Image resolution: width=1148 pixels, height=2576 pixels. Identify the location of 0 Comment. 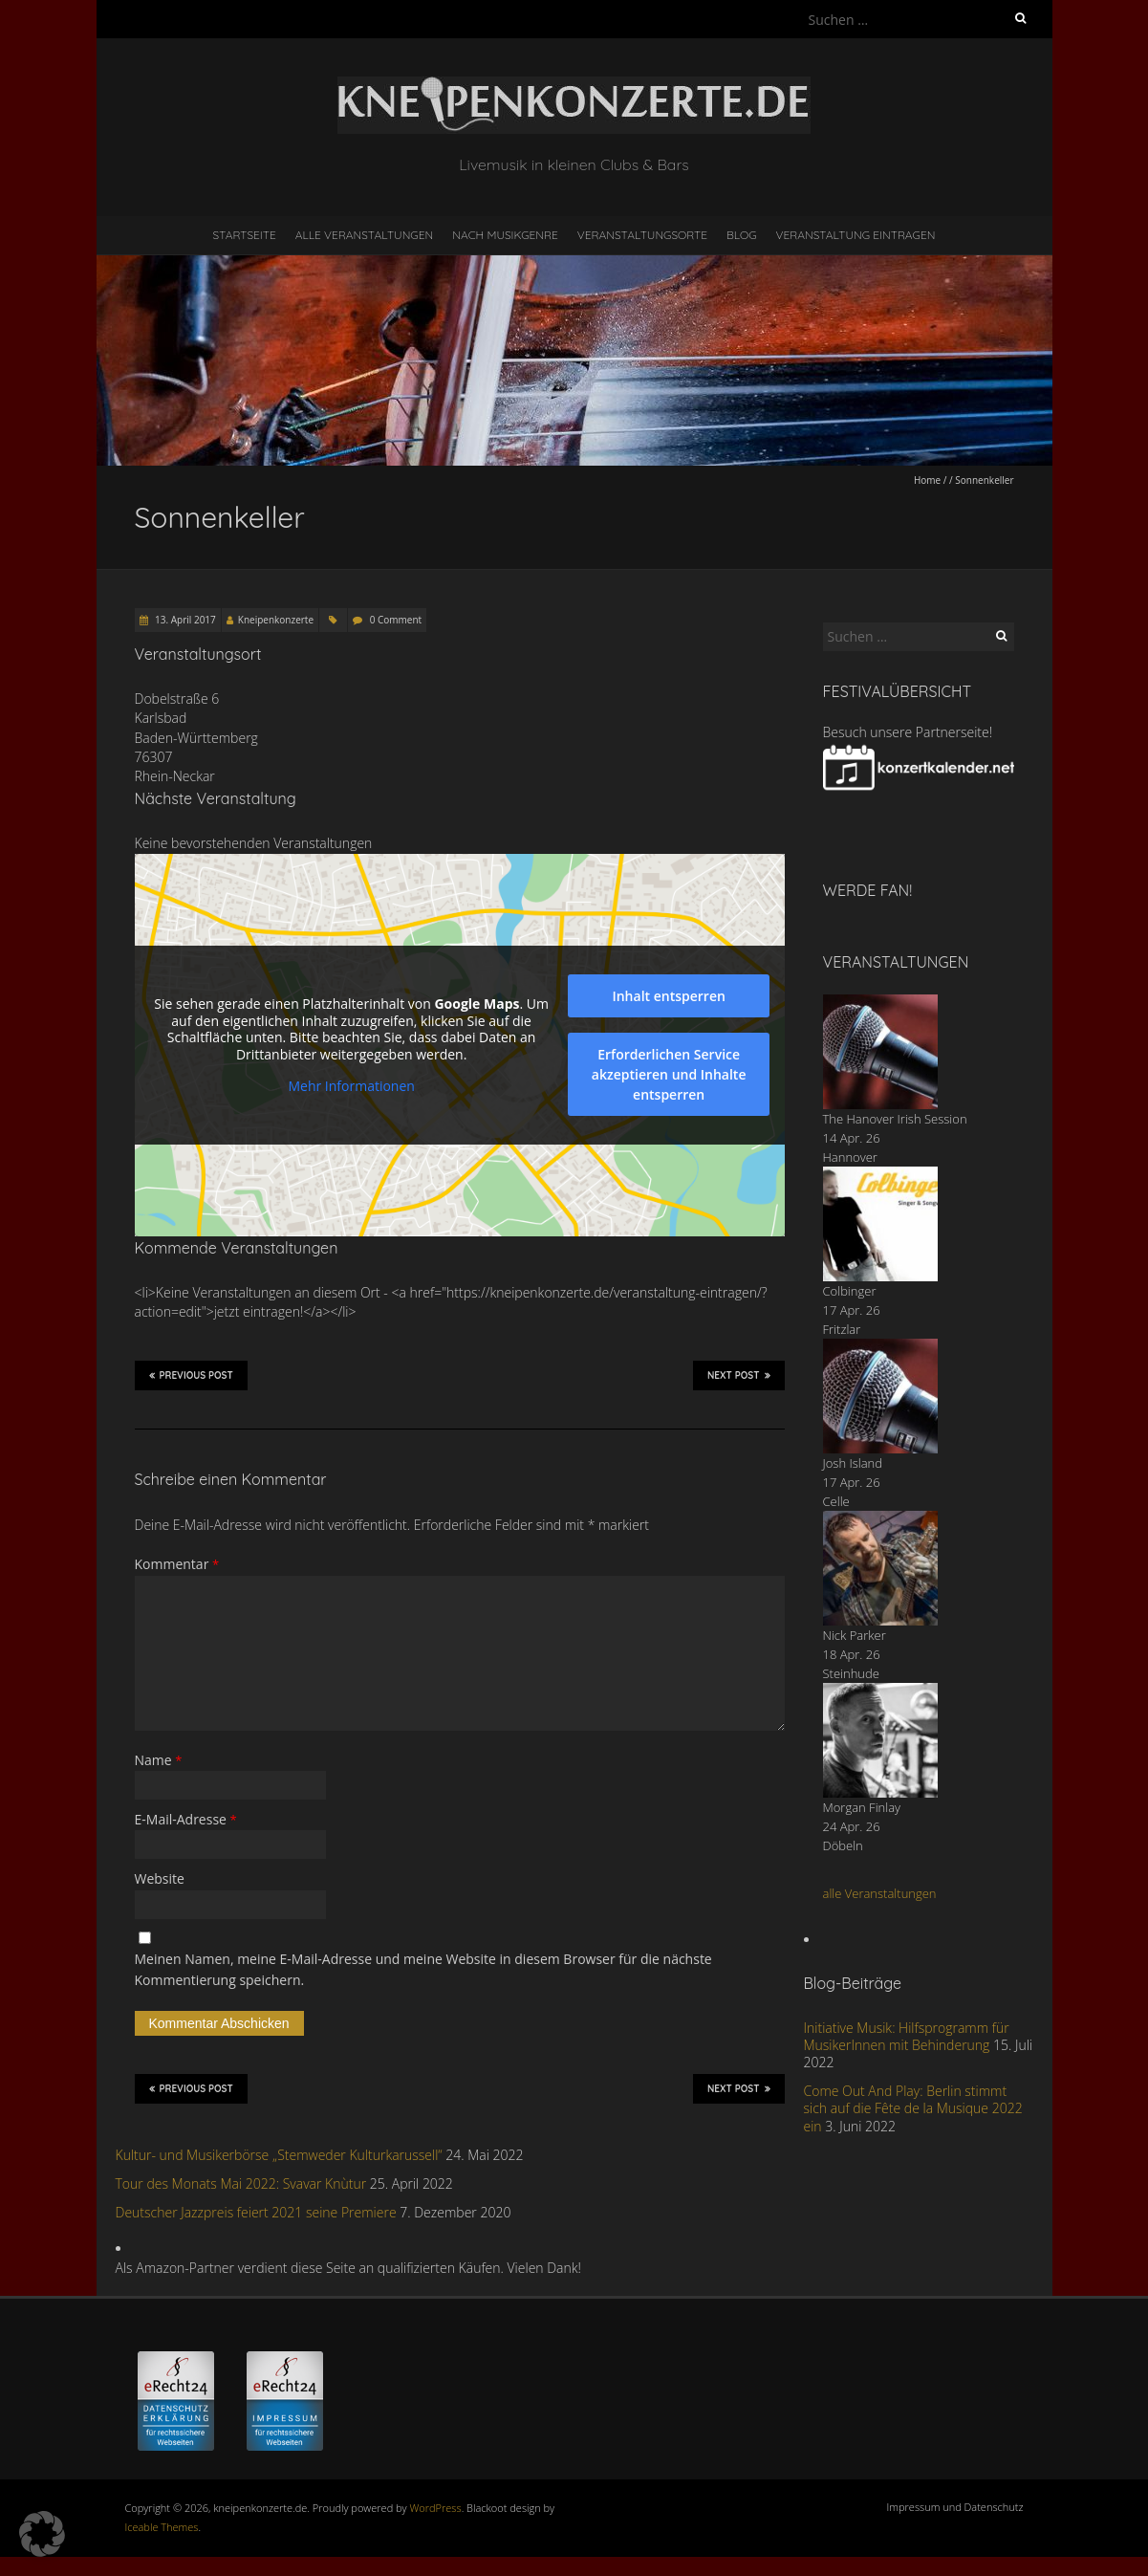
(396, 619).